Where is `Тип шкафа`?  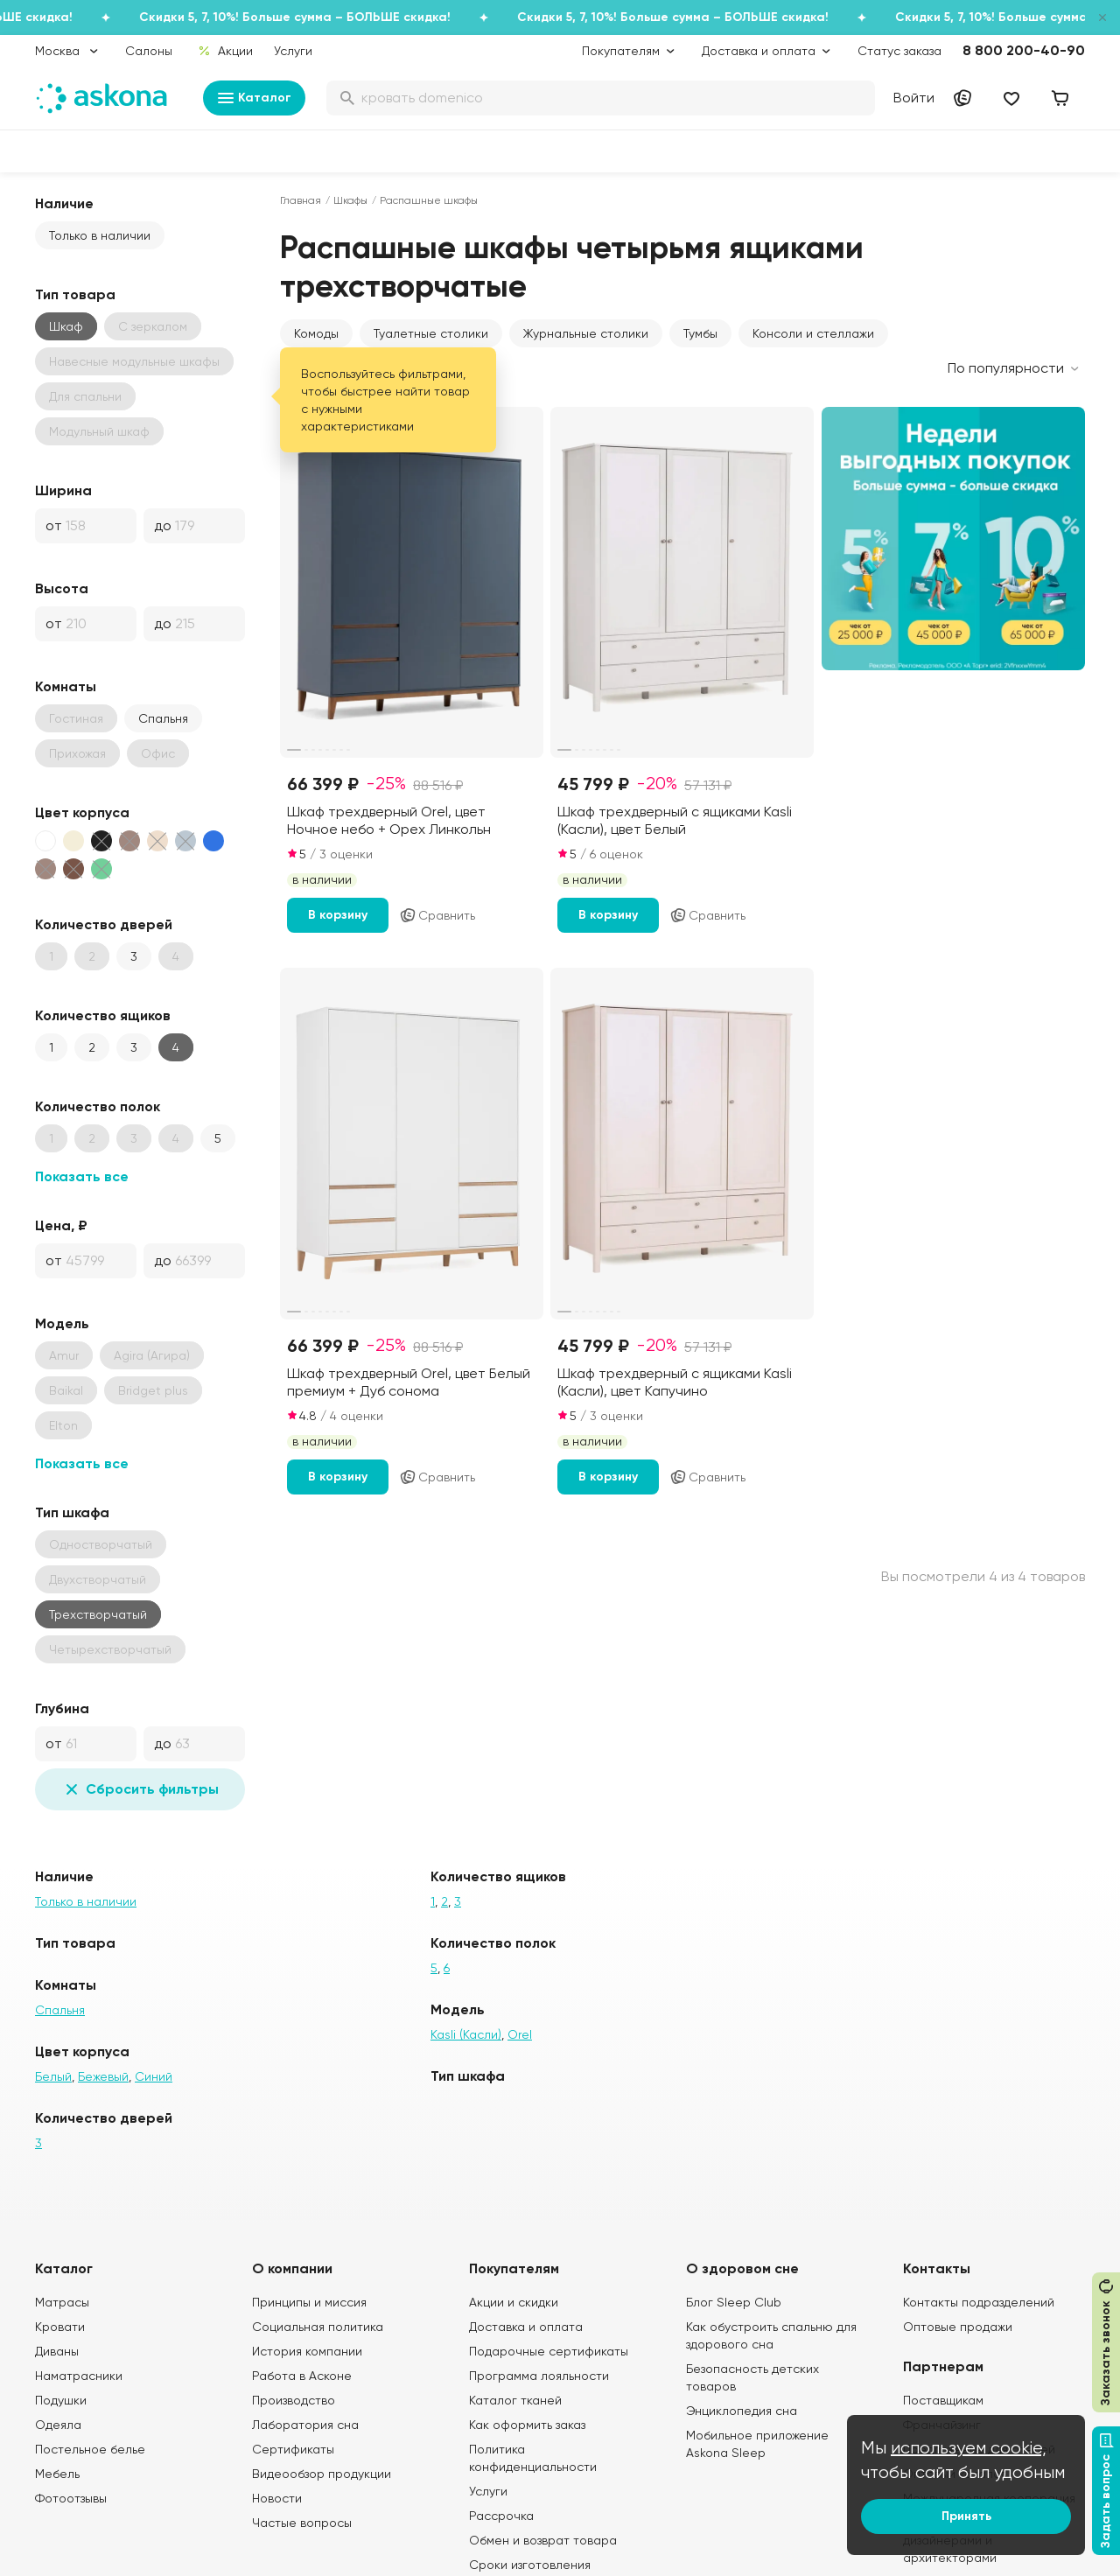
Тип шкафа is located at coordinates (72, 1512).